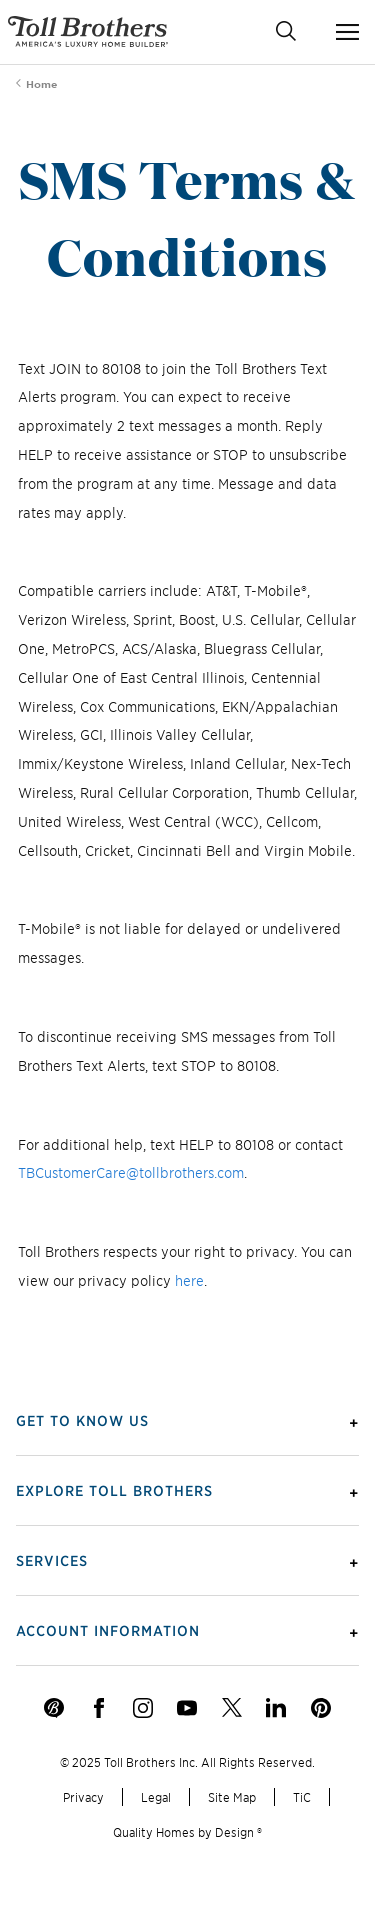 The height and width of the screenshot is (1918, 375). What do you see at coordinates (232, 1796) in the screenshot?
I see `Site Map` at bounding box center [232, 1796].